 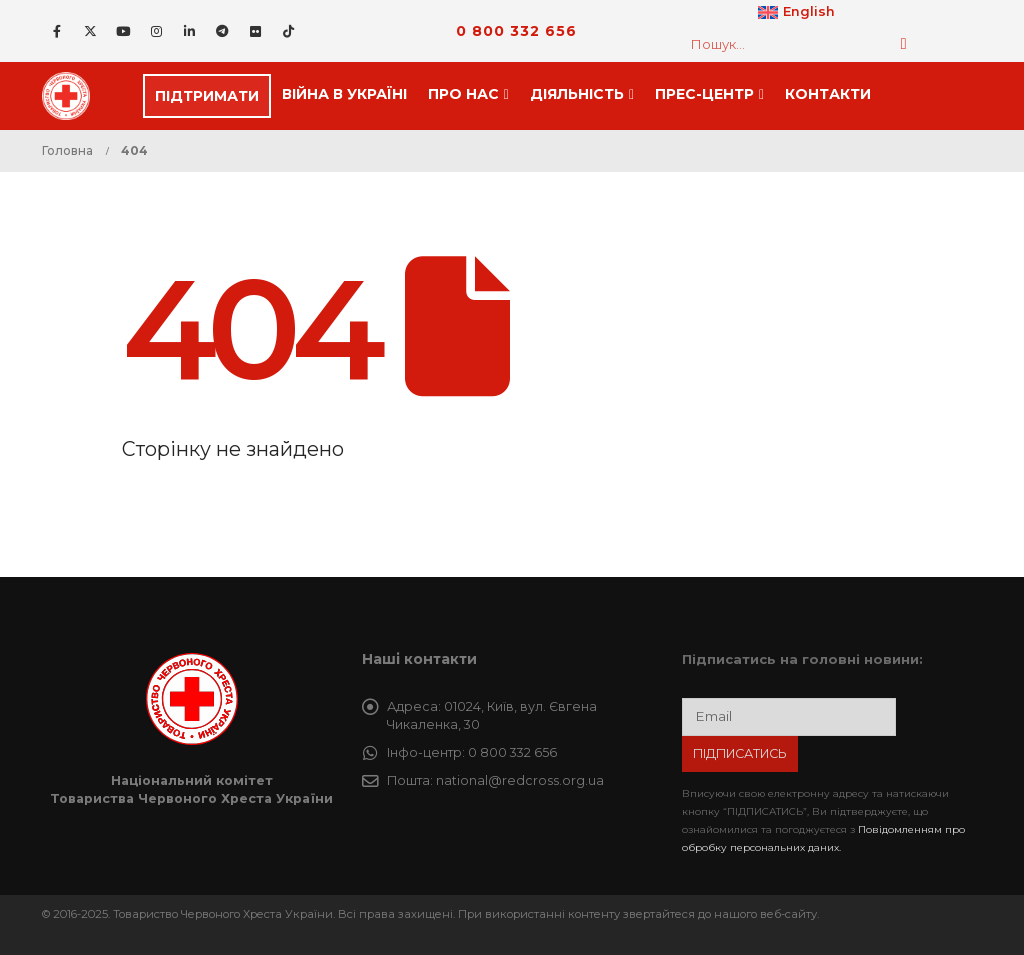 What do you see at coordinates (796, 13) in the screenshot?
I see `[menuitem]` at bounding box center [796, 13].